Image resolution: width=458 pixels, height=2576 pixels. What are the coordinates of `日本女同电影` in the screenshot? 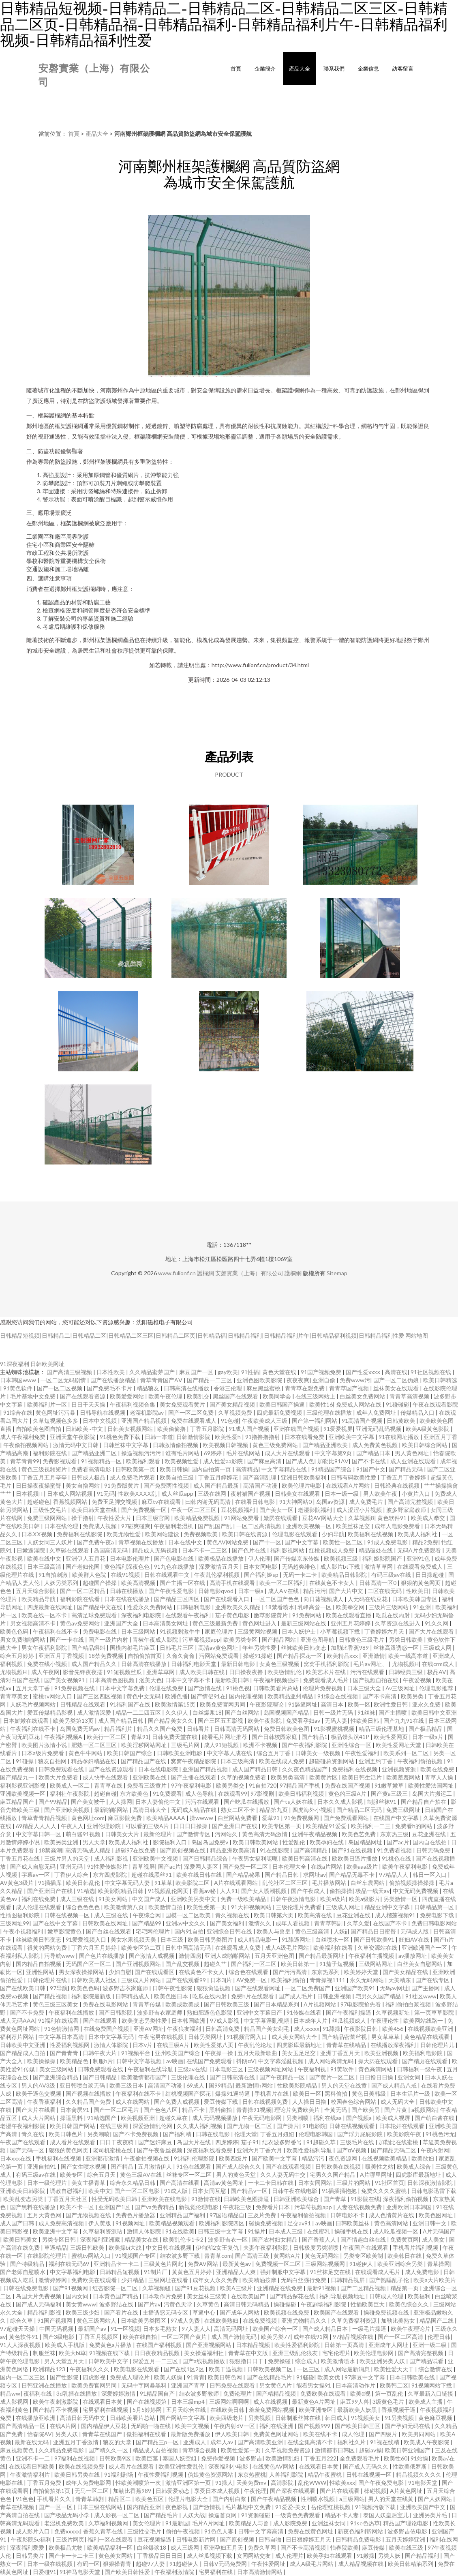 It's located at (260, 1566).